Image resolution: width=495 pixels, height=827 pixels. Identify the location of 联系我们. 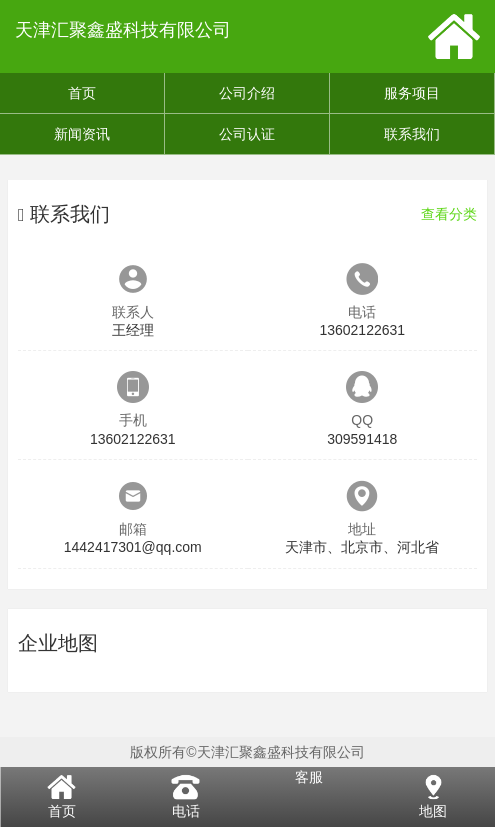
(412, 134).